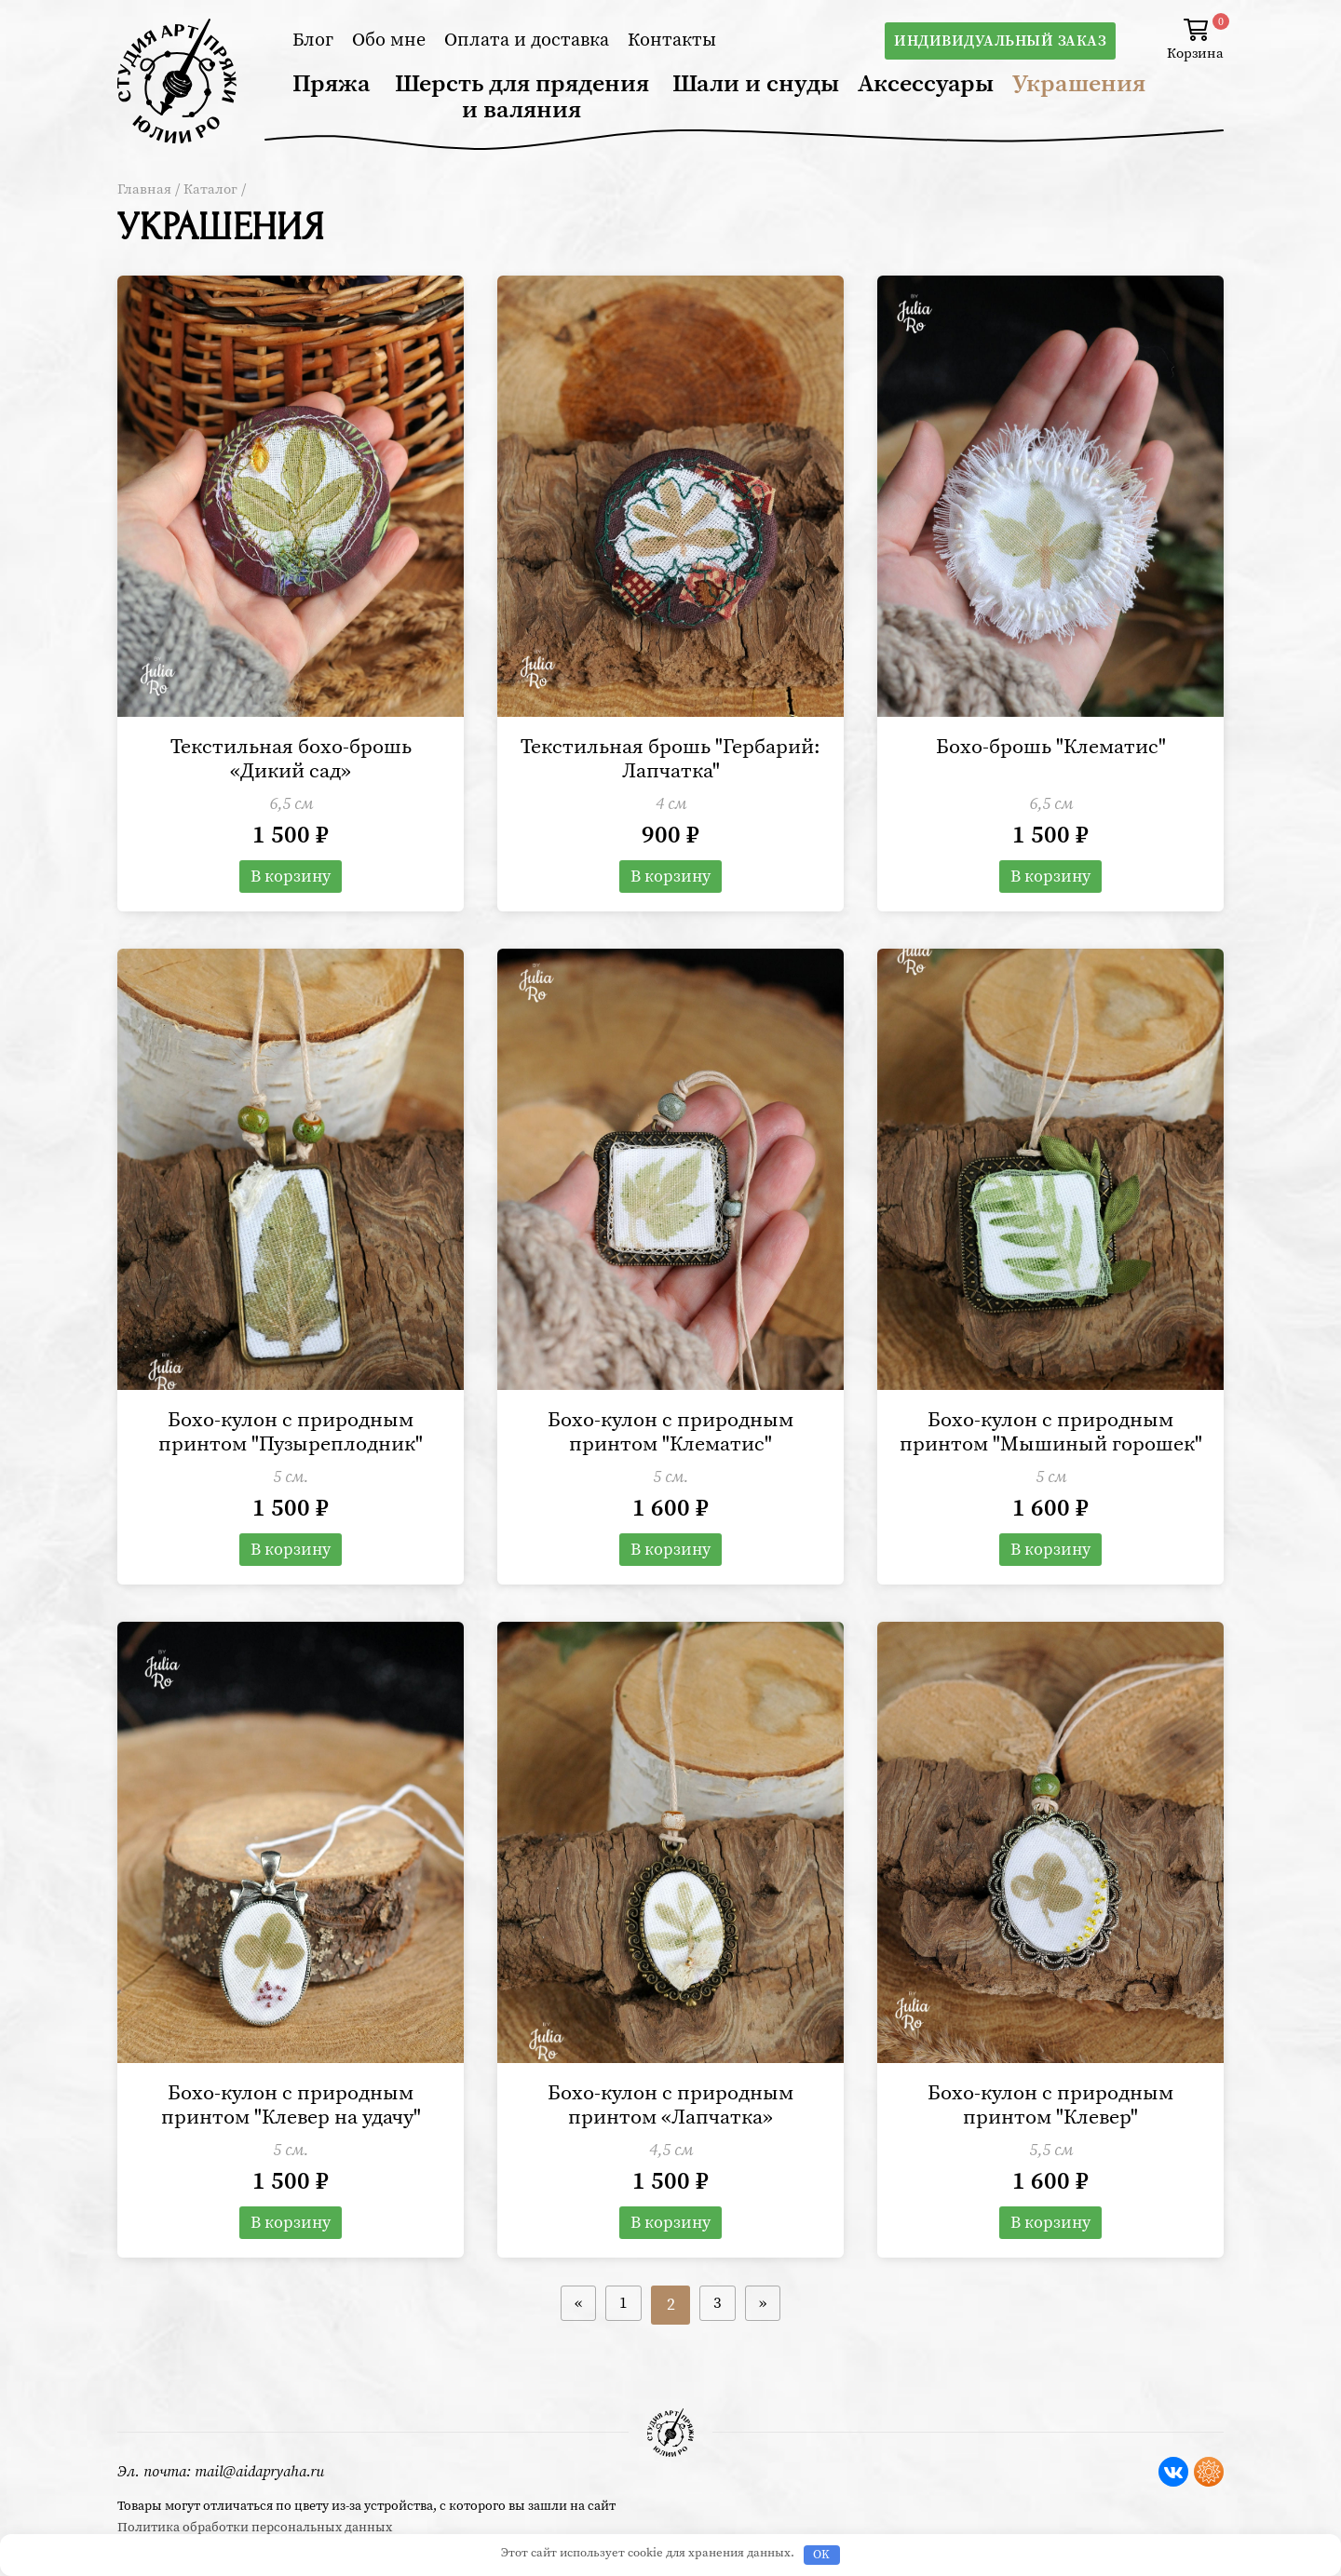 The height and width of the screenshot is (2576, 1341). Describe the element at coordinates (526, 40) in the screenshot. I see `Оплата и доставка` at that location.